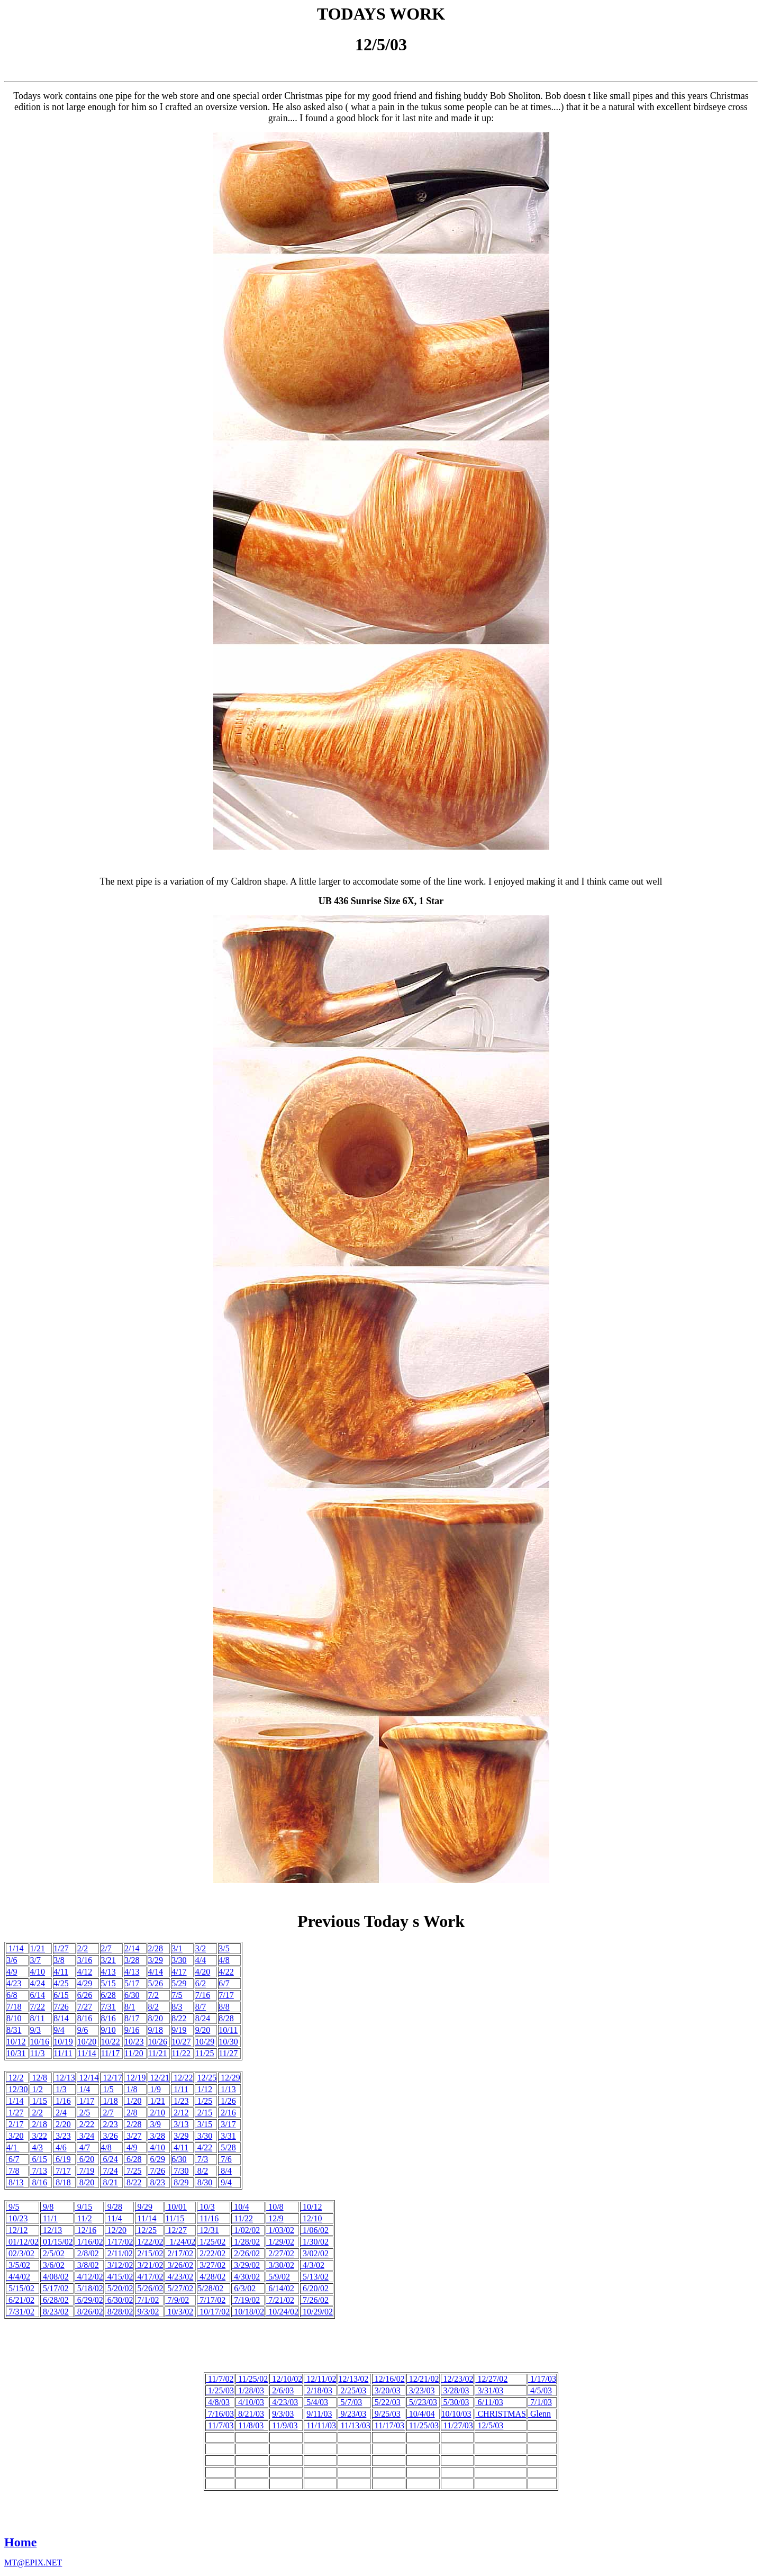 The image size is (762, 2576). I want to click on 2/22/02, so click(211, 2253).